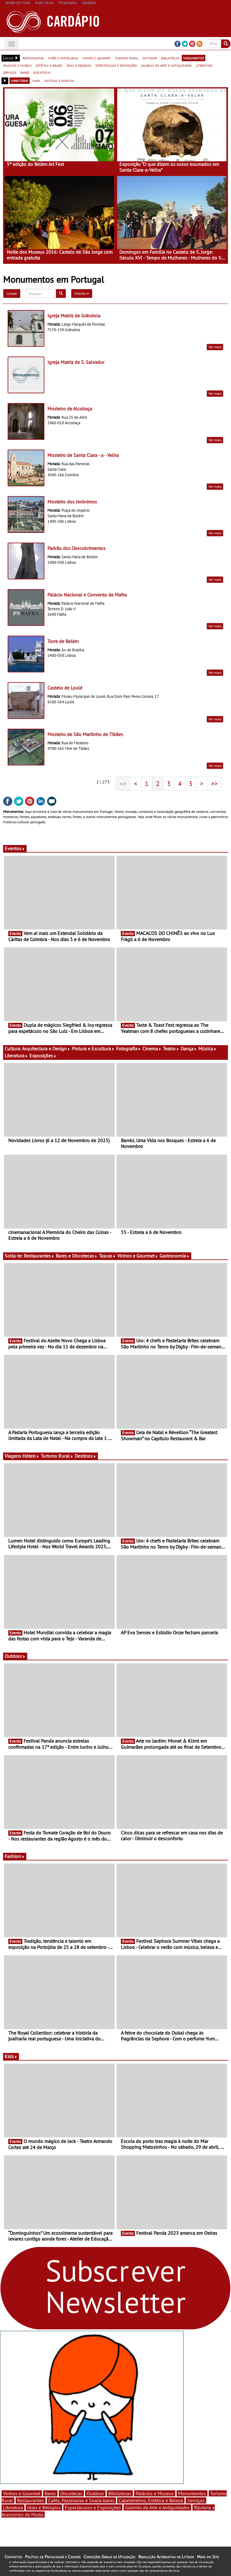  I want to click on bares, so click(24, 72).